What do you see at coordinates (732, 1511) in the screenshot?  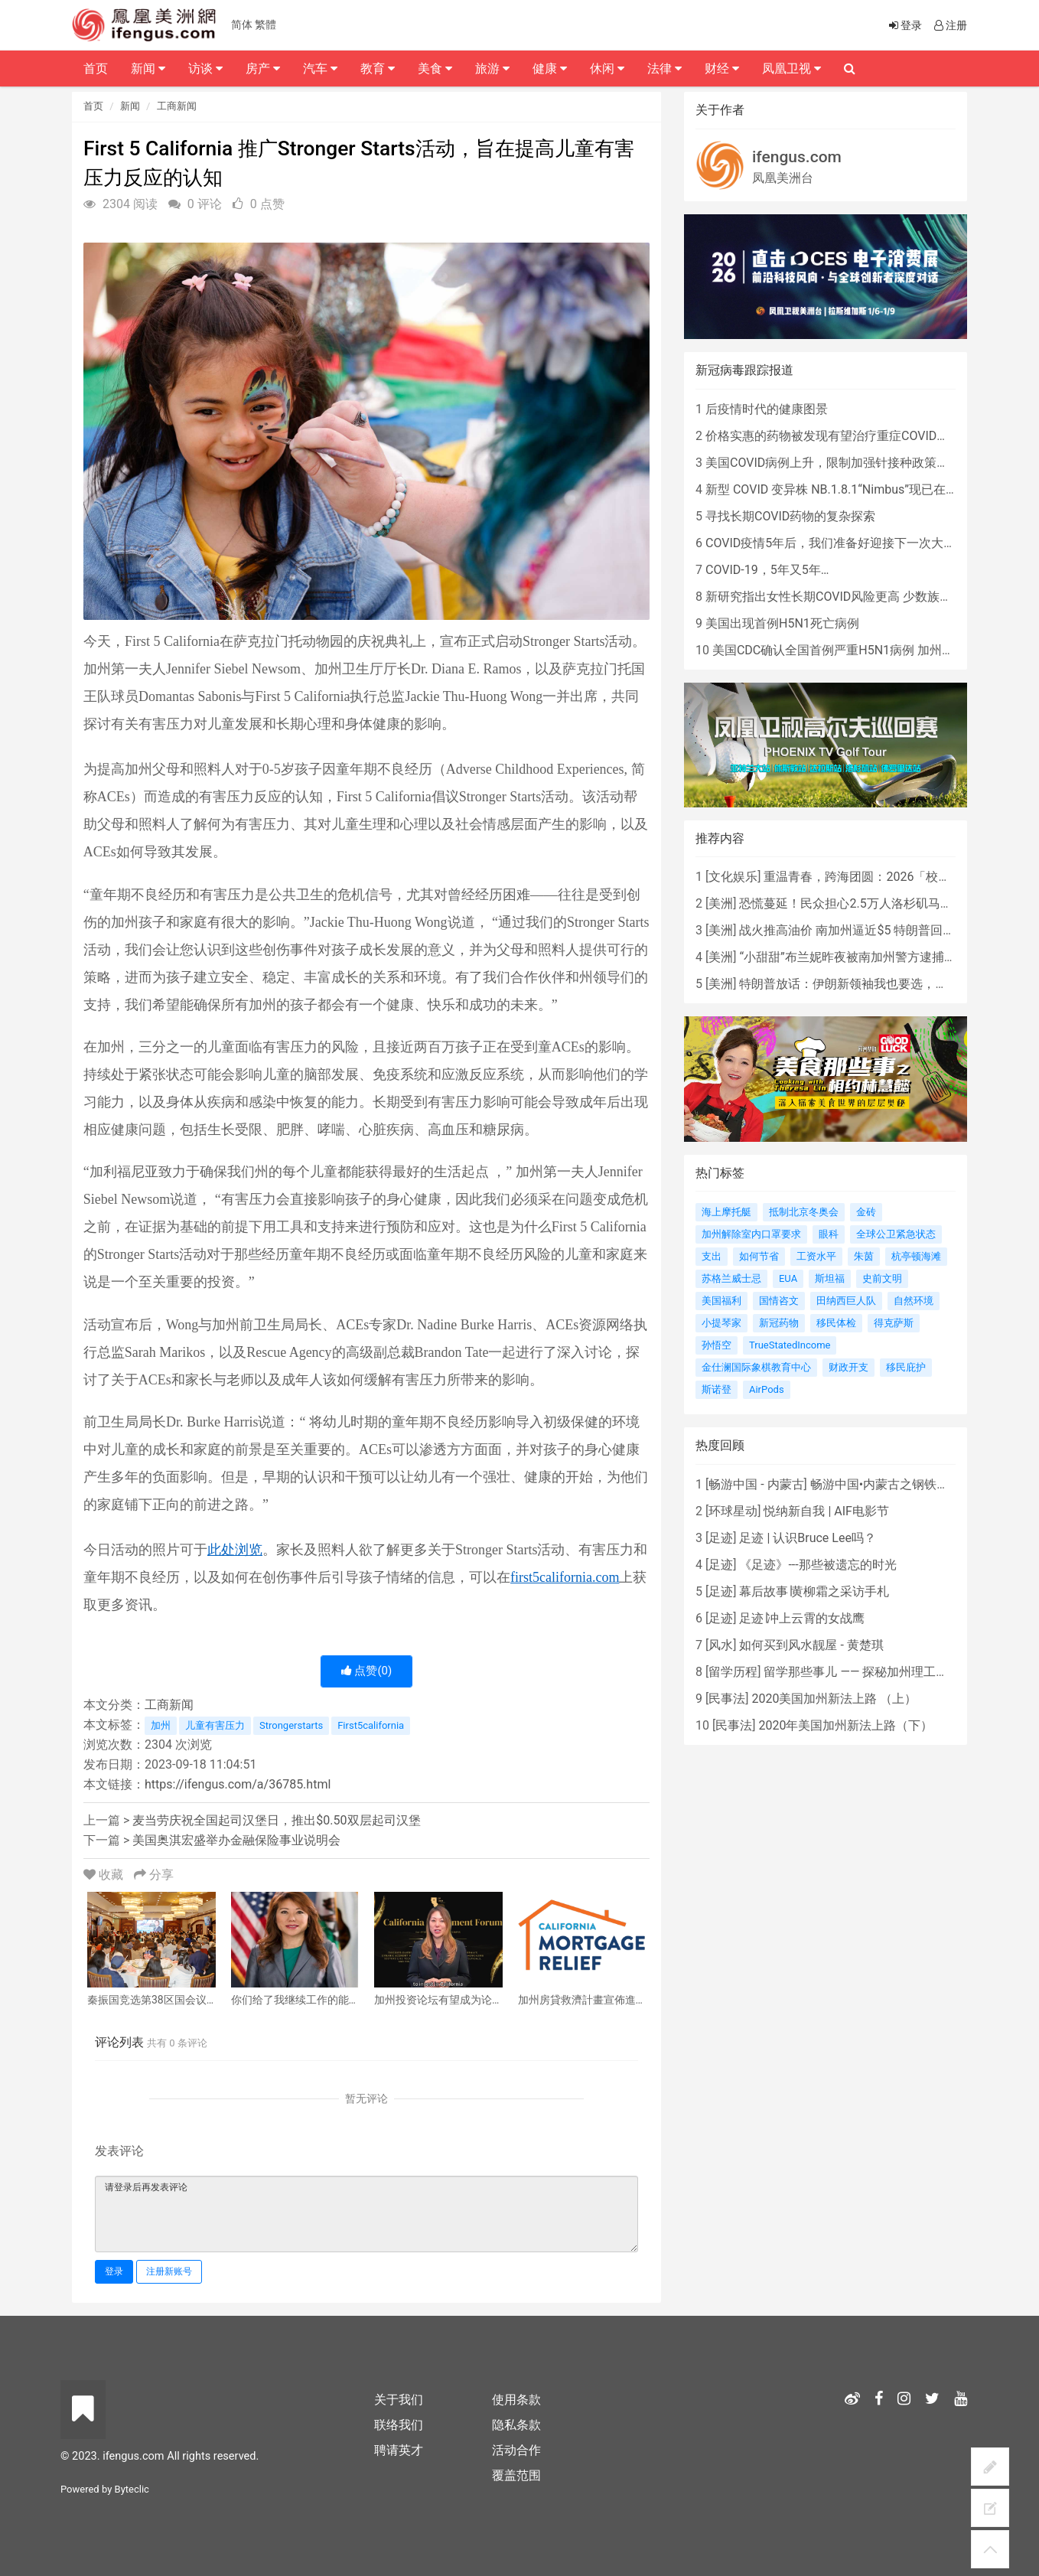 I see `环球星动` at bounding box center [732, 1511].